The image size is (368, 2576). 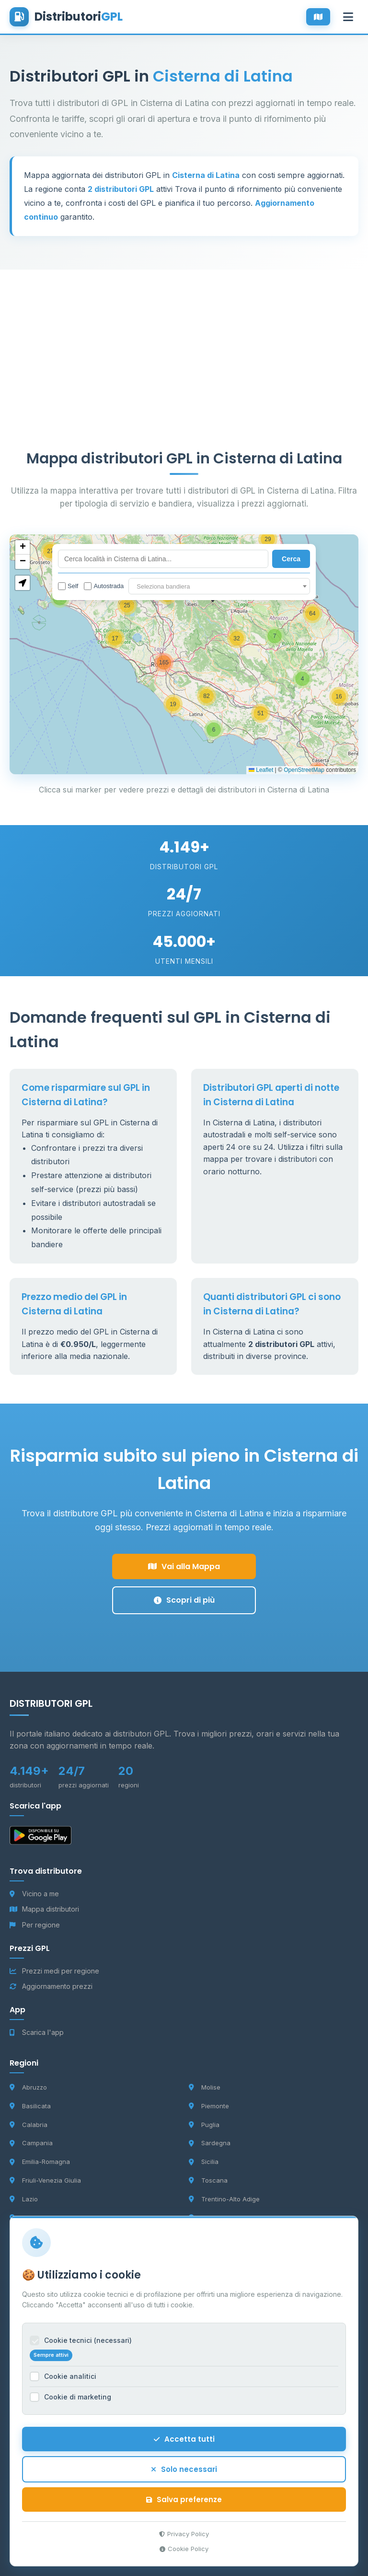 I want to click on Per regione, so click(x=35, y=1925).